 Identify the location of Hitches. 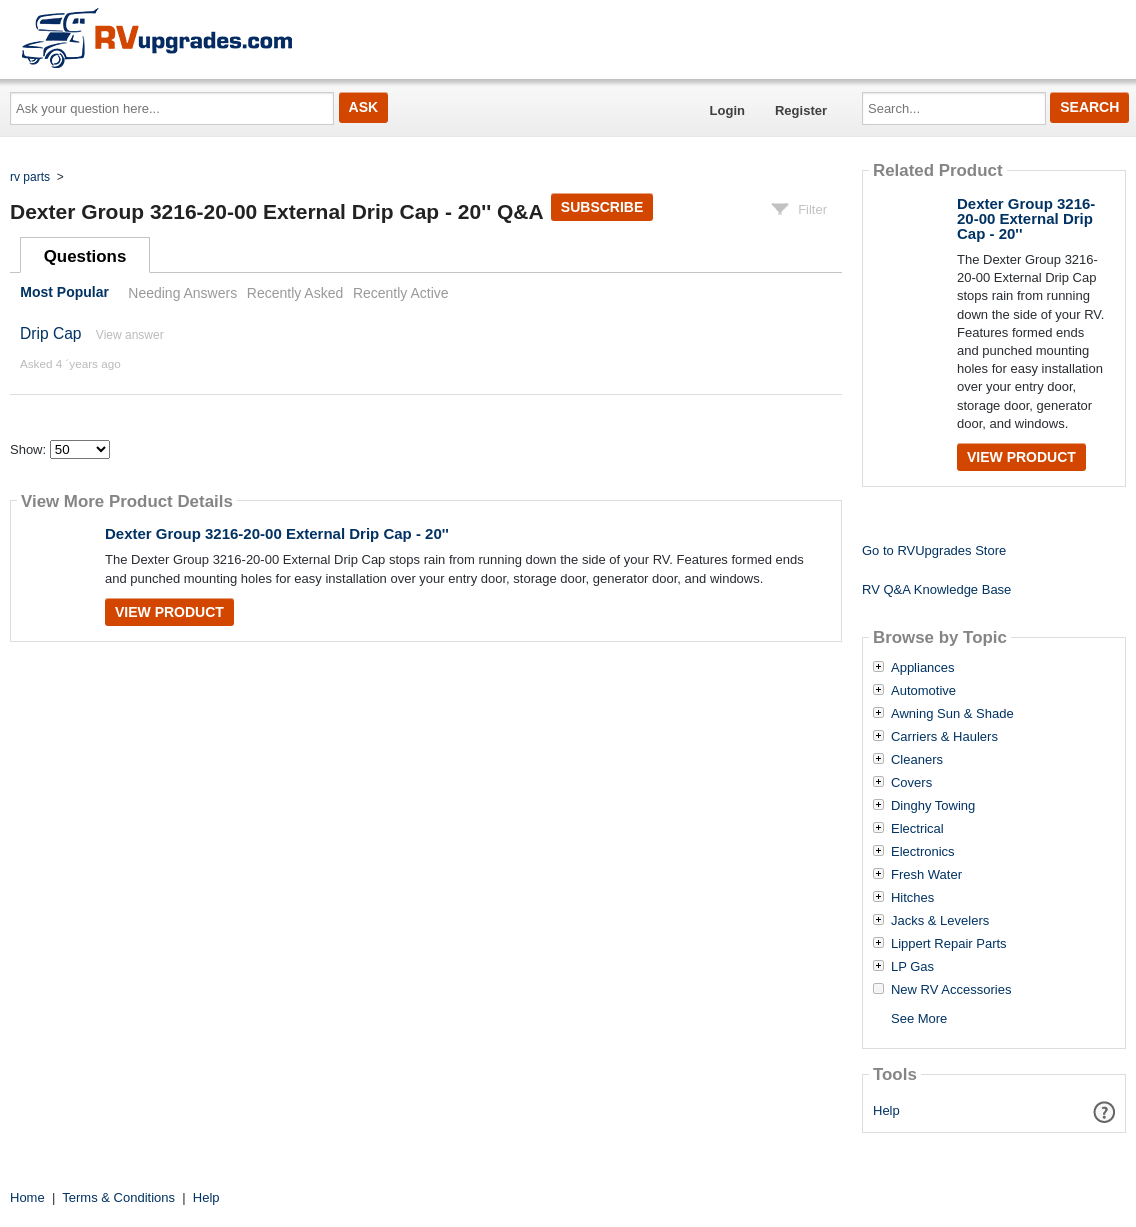
(912, 898).